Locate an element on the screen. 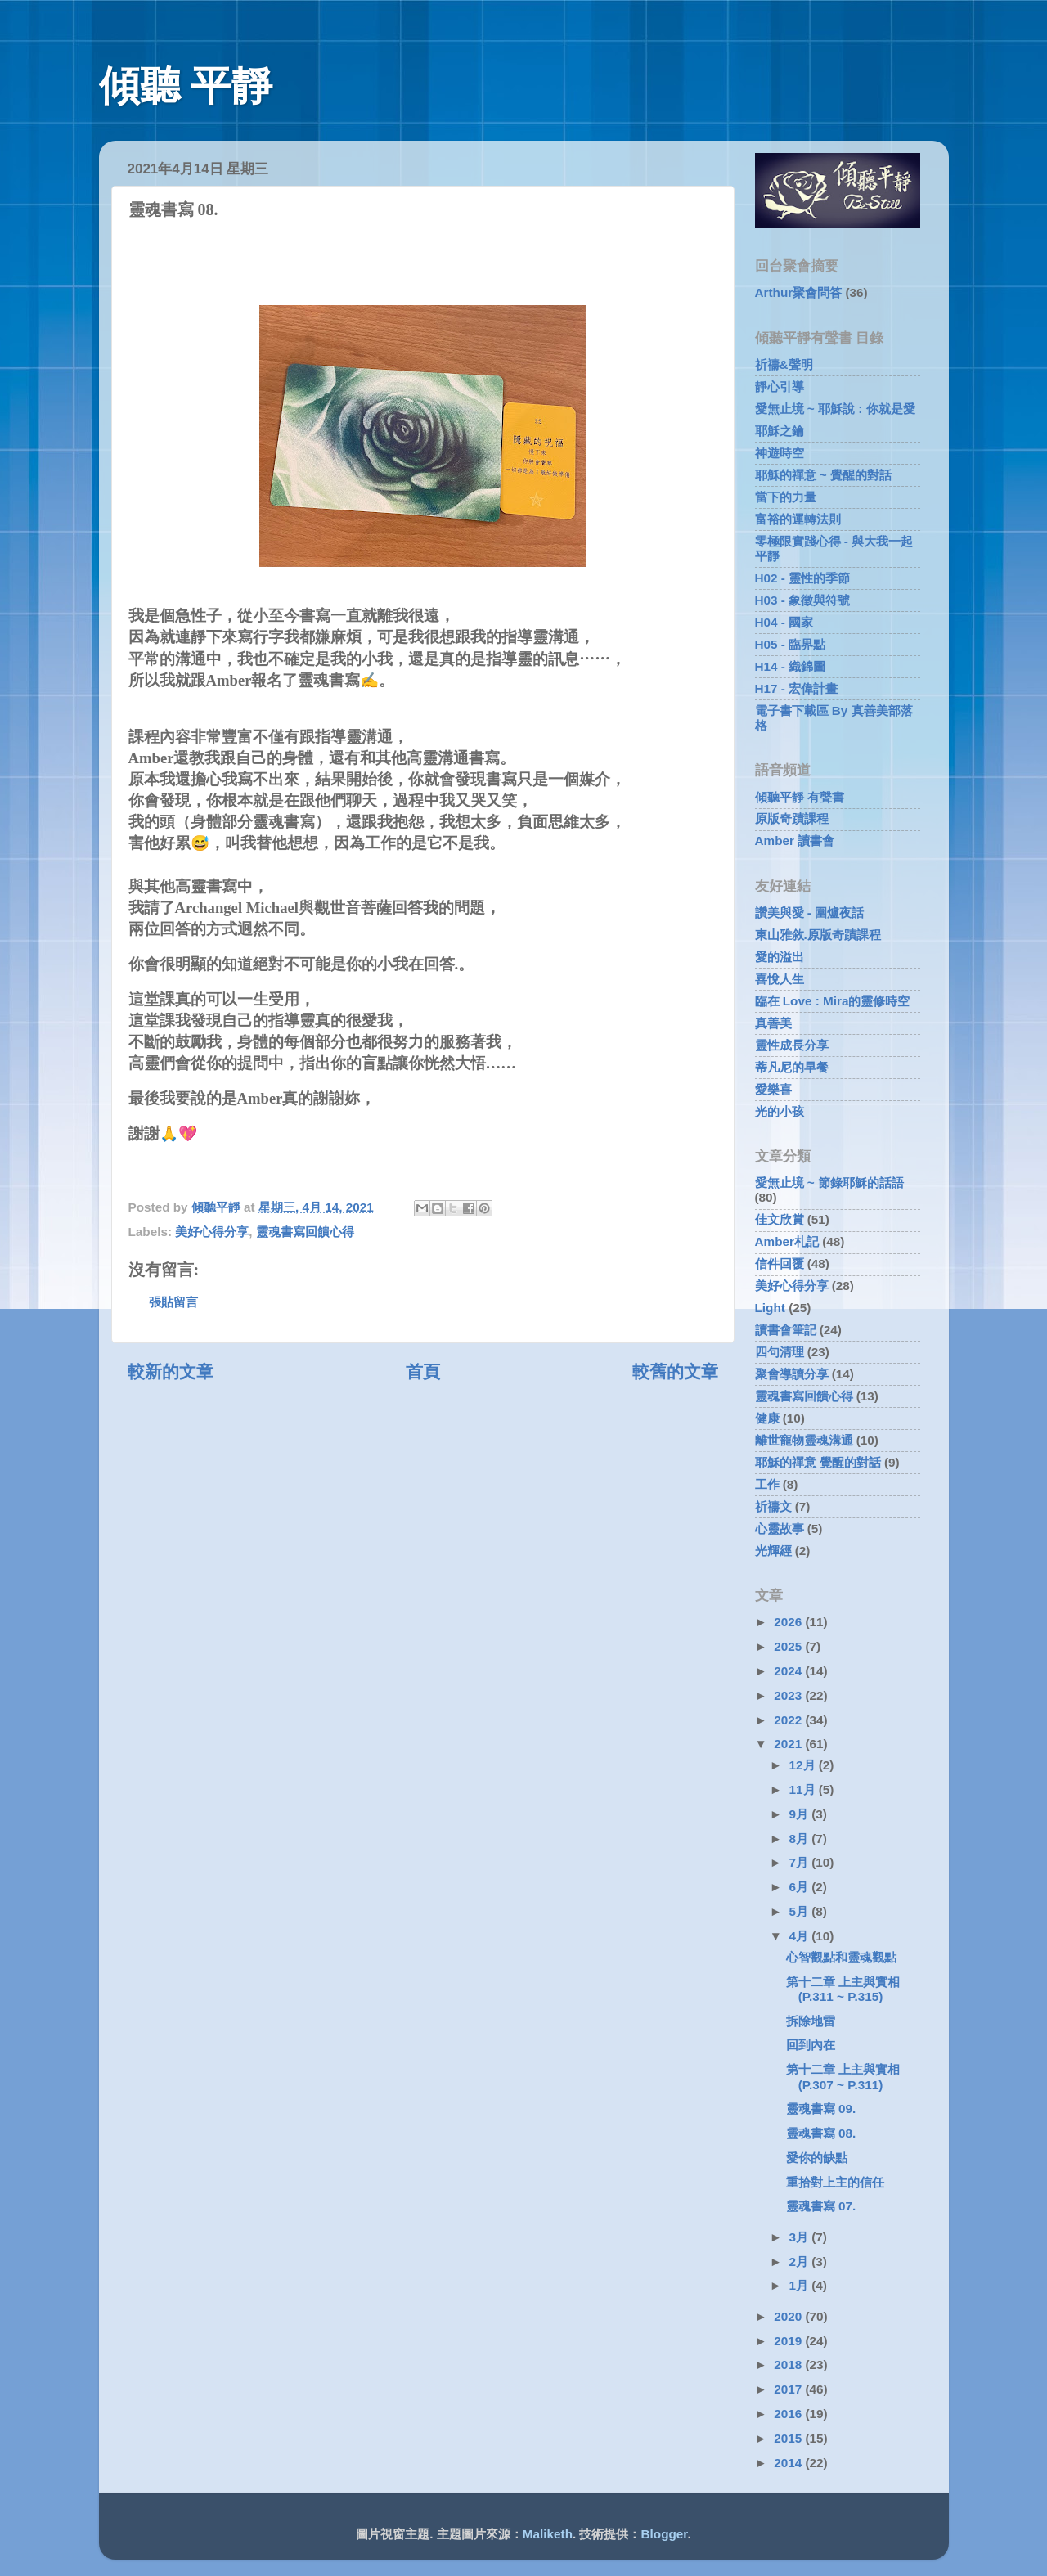  2014 is located at coordinates (789, 2463).